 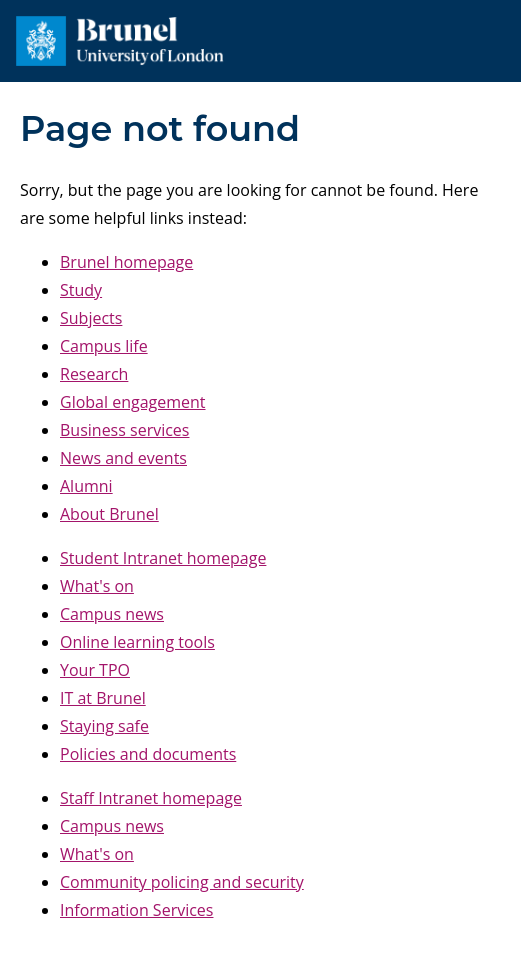 What do you see at coordinates (112, 614) in the screenshot?
I see `Campus news` at bounding box center [112, 614].